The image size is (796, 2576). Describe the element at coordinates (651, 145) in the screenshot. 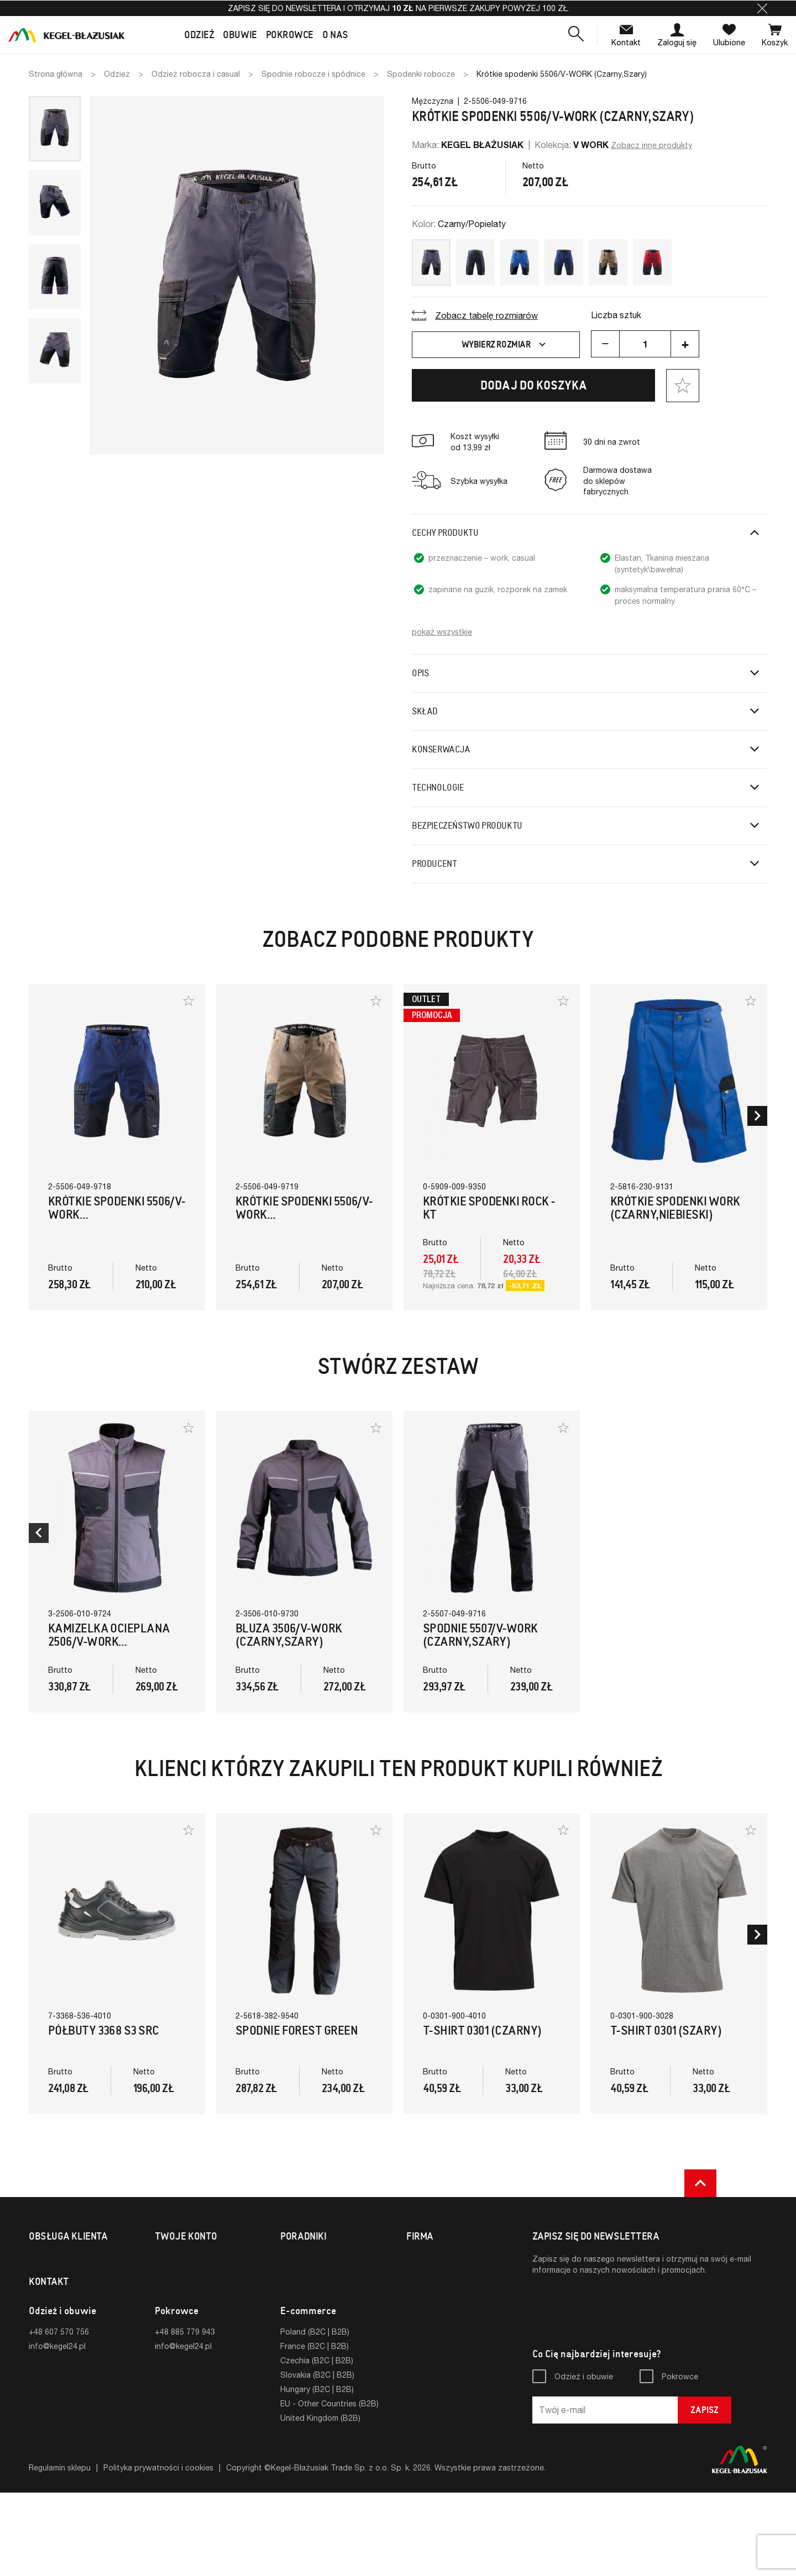

I see `Zobacz inne produkty` at that location.